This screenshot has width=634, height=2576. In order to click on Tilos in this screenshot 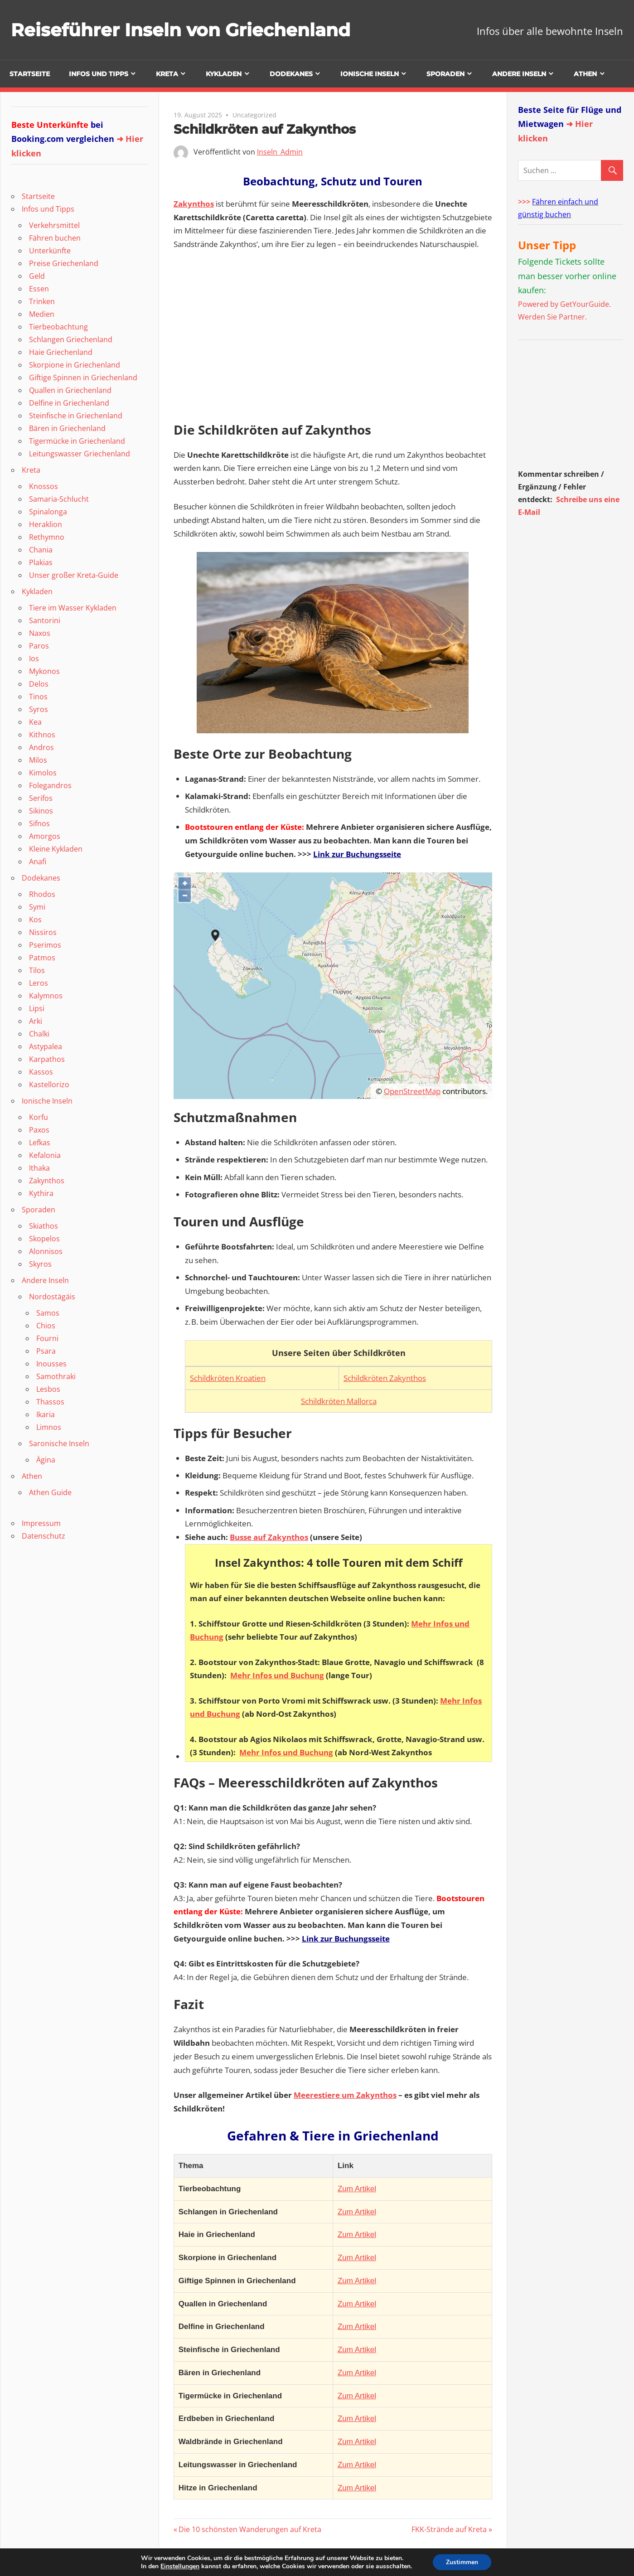, I will do `click(37, 970)`.